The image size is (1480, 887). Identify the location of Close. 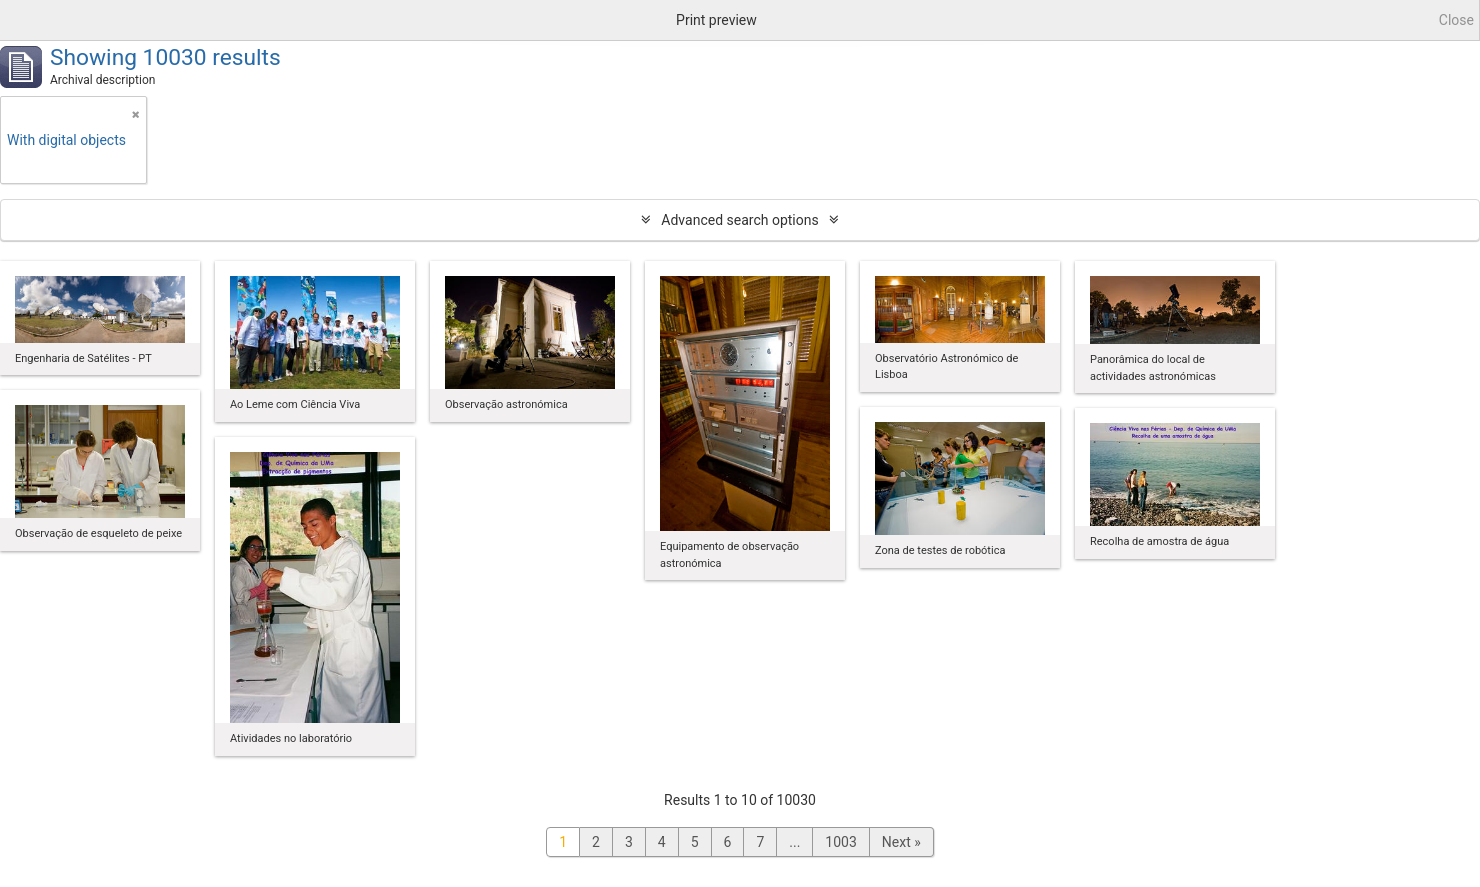
(1456, 20).